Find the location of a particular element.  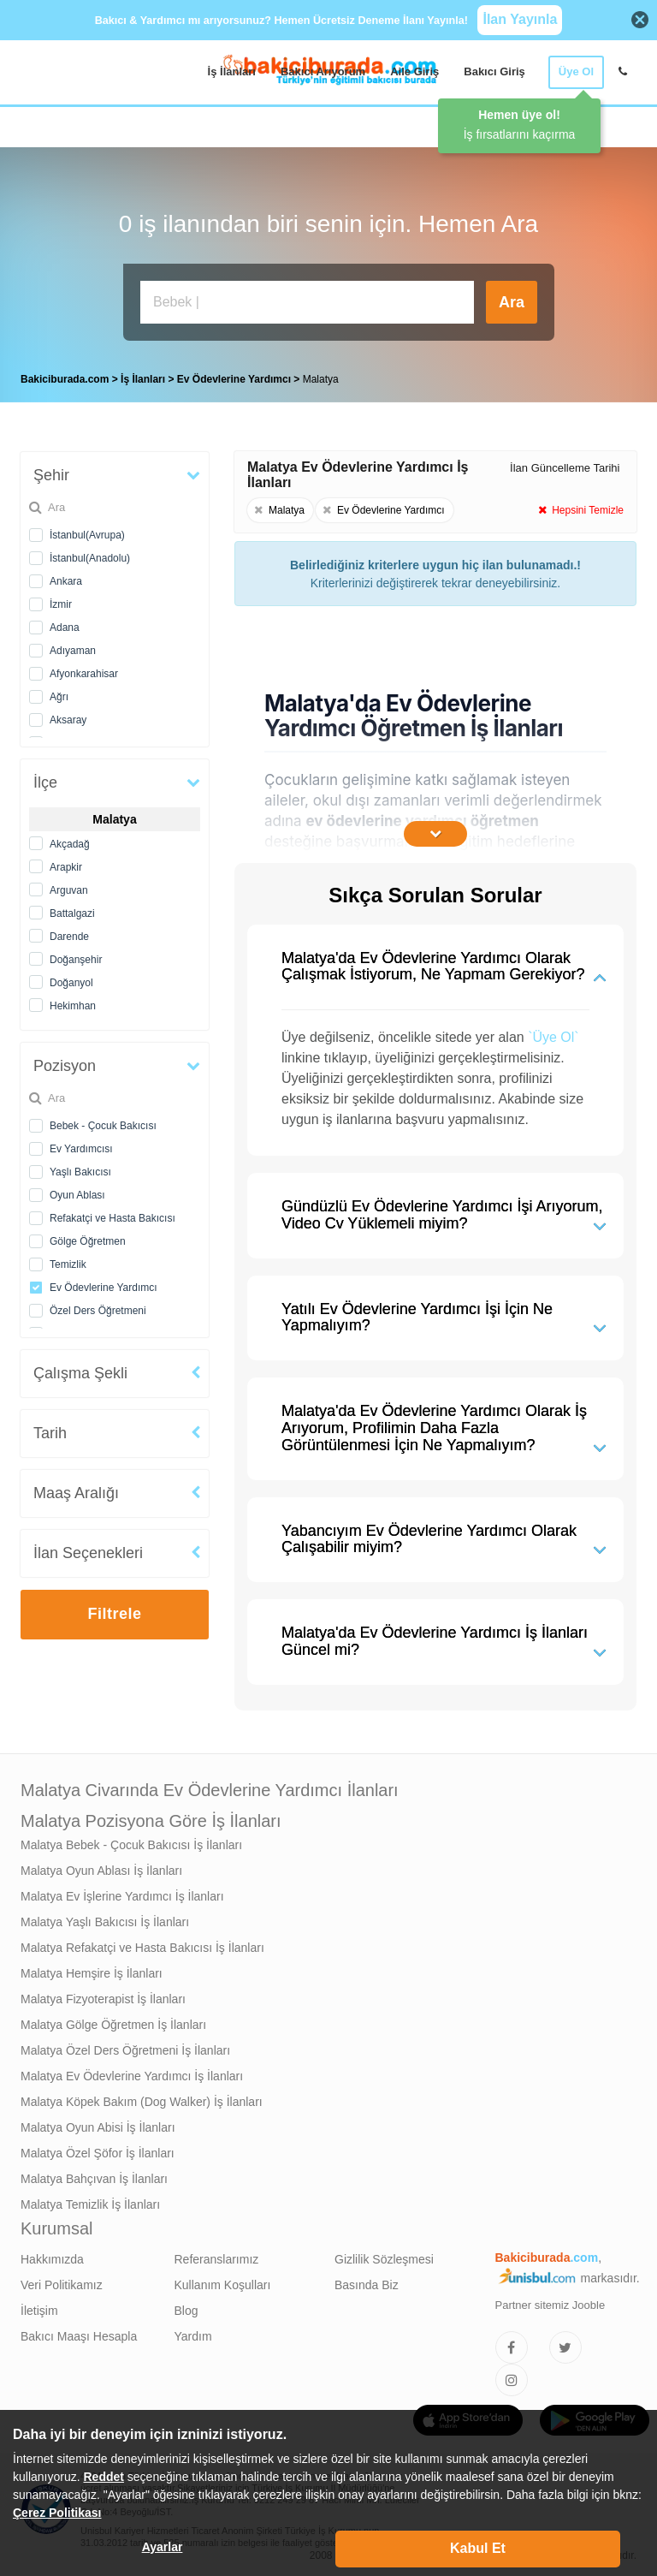

Aile Giriş is located at coordinates (414, 71).